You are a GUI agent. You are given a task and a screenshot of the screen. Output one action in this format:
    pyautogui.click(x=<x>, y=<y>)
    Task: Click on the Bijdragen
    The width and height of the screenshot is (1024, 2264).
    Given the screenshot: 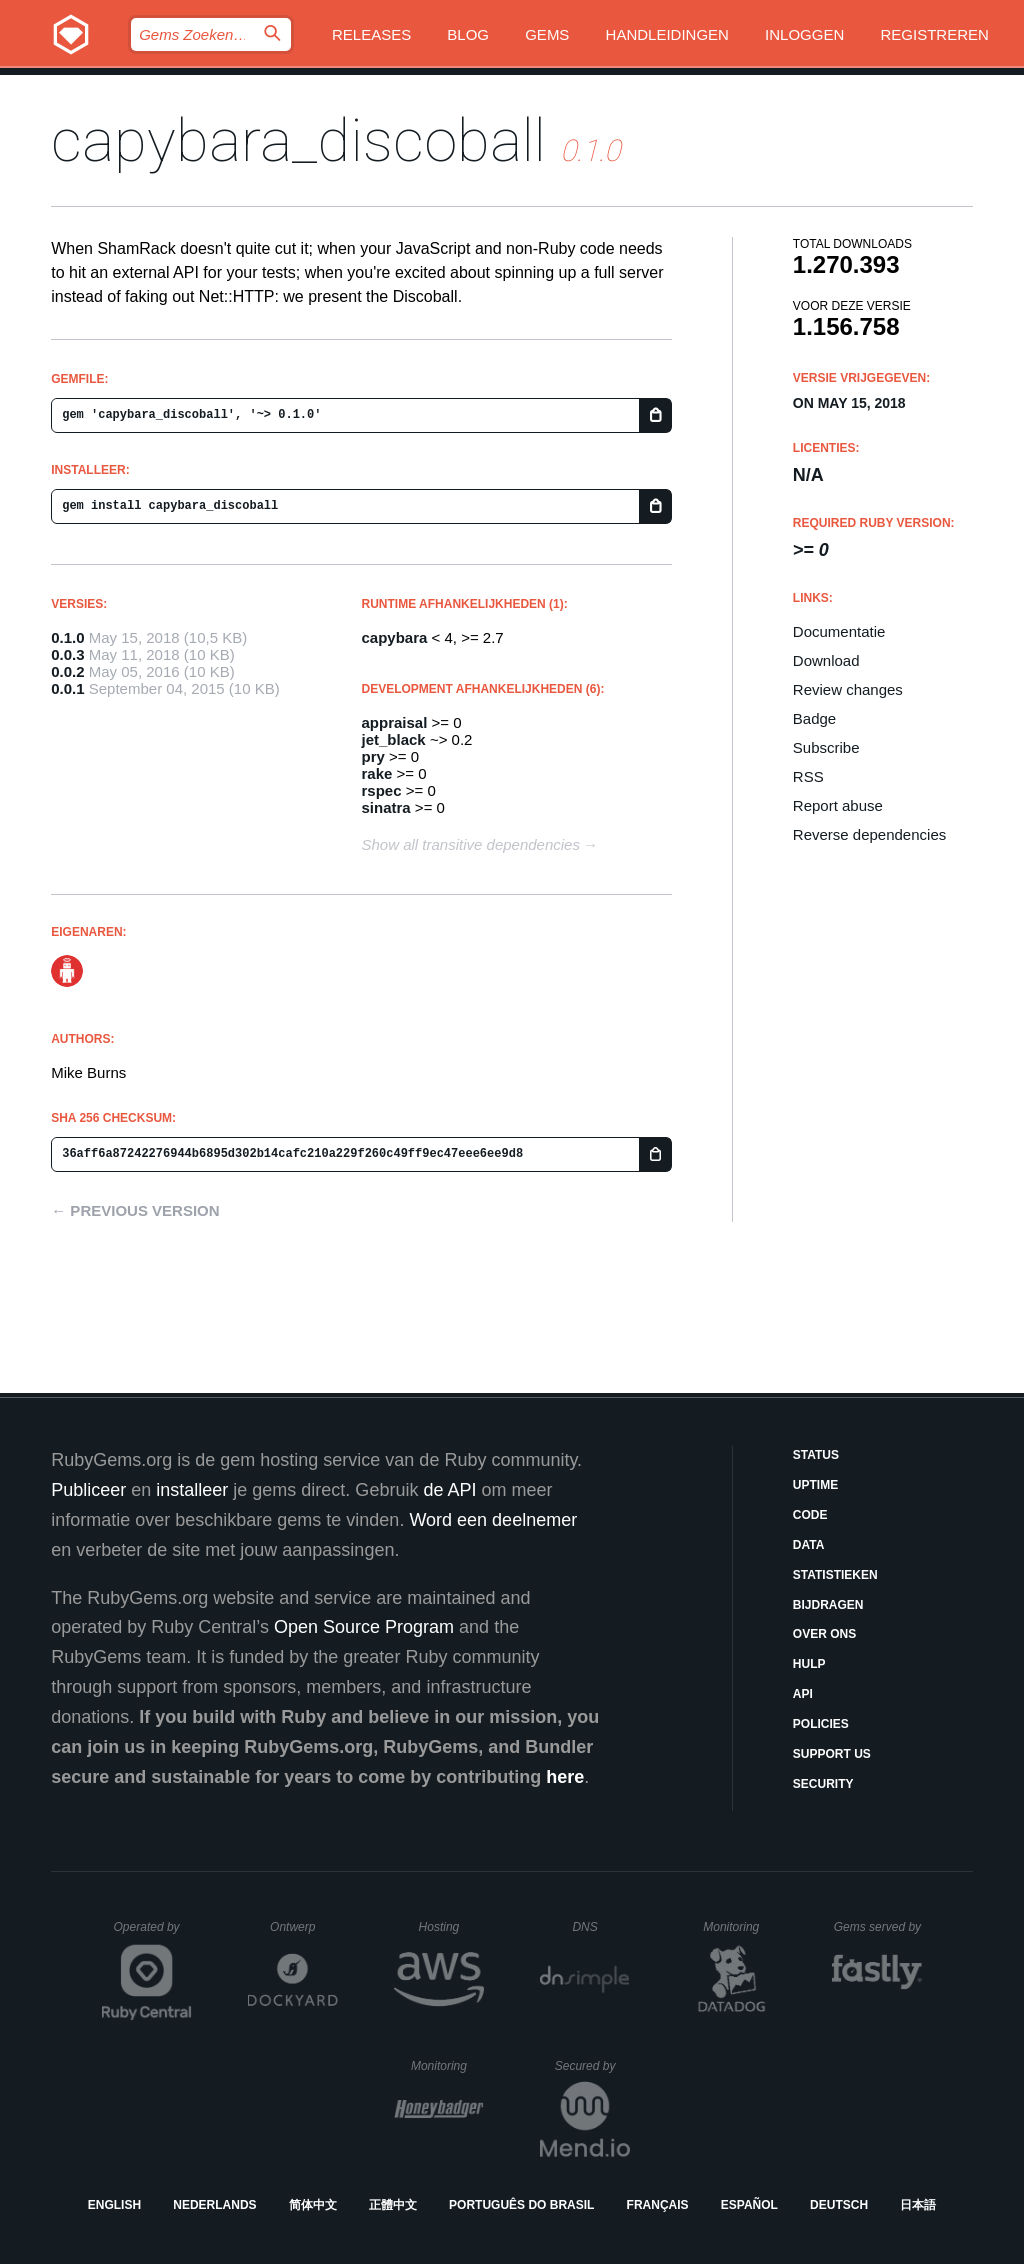 What is the action you would take?
    pyautogui.click(x=828, y=1605)
    